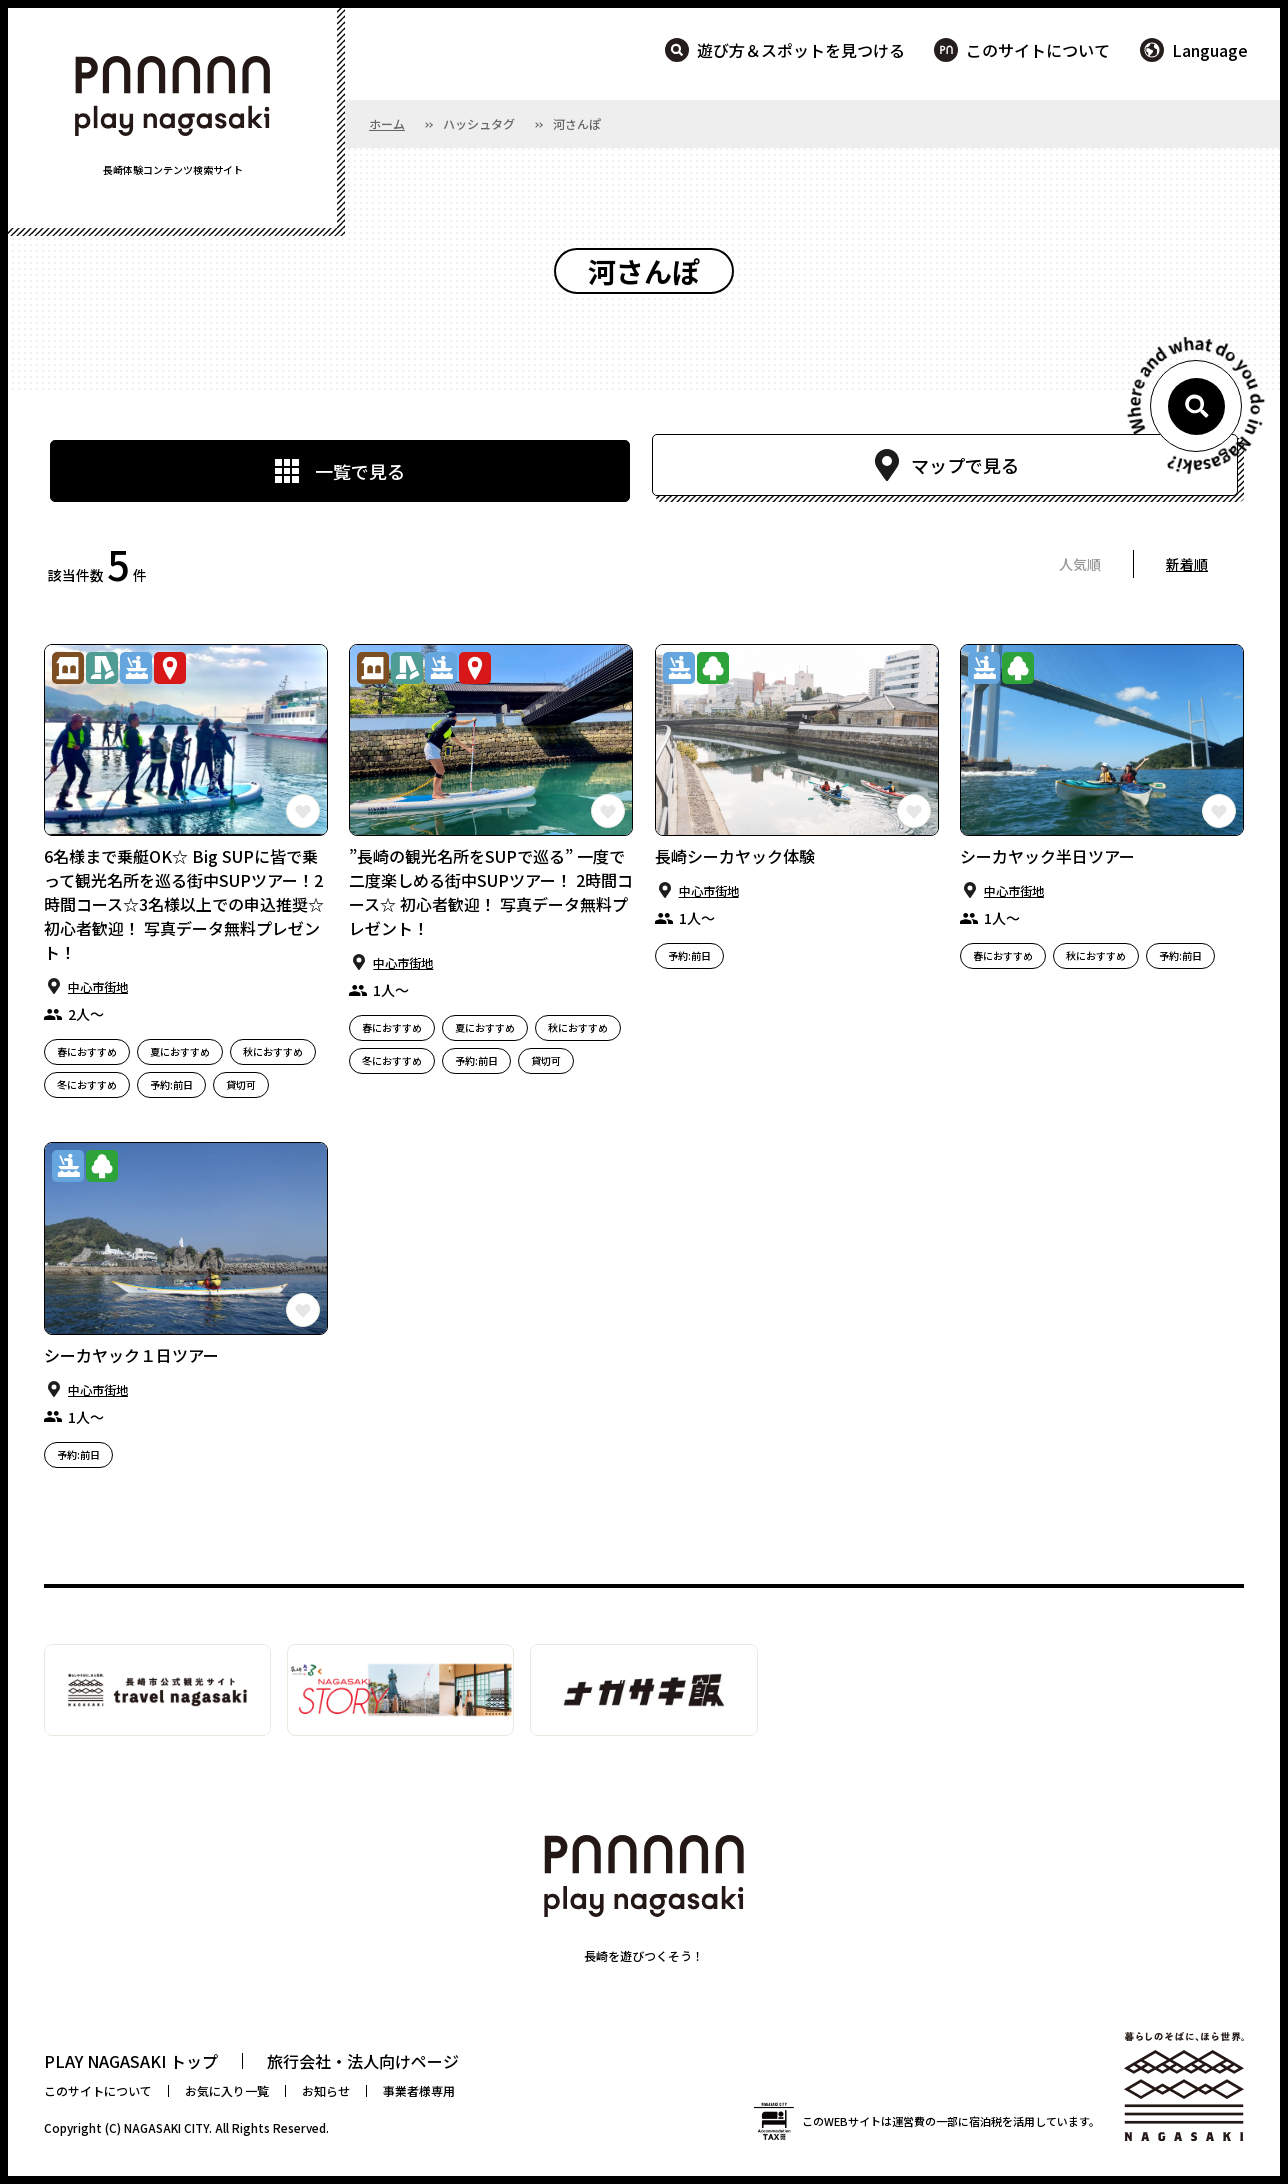 The image size is (1288, 2184). I want to click on PLAY NAGASAKI, so click(173, 96).